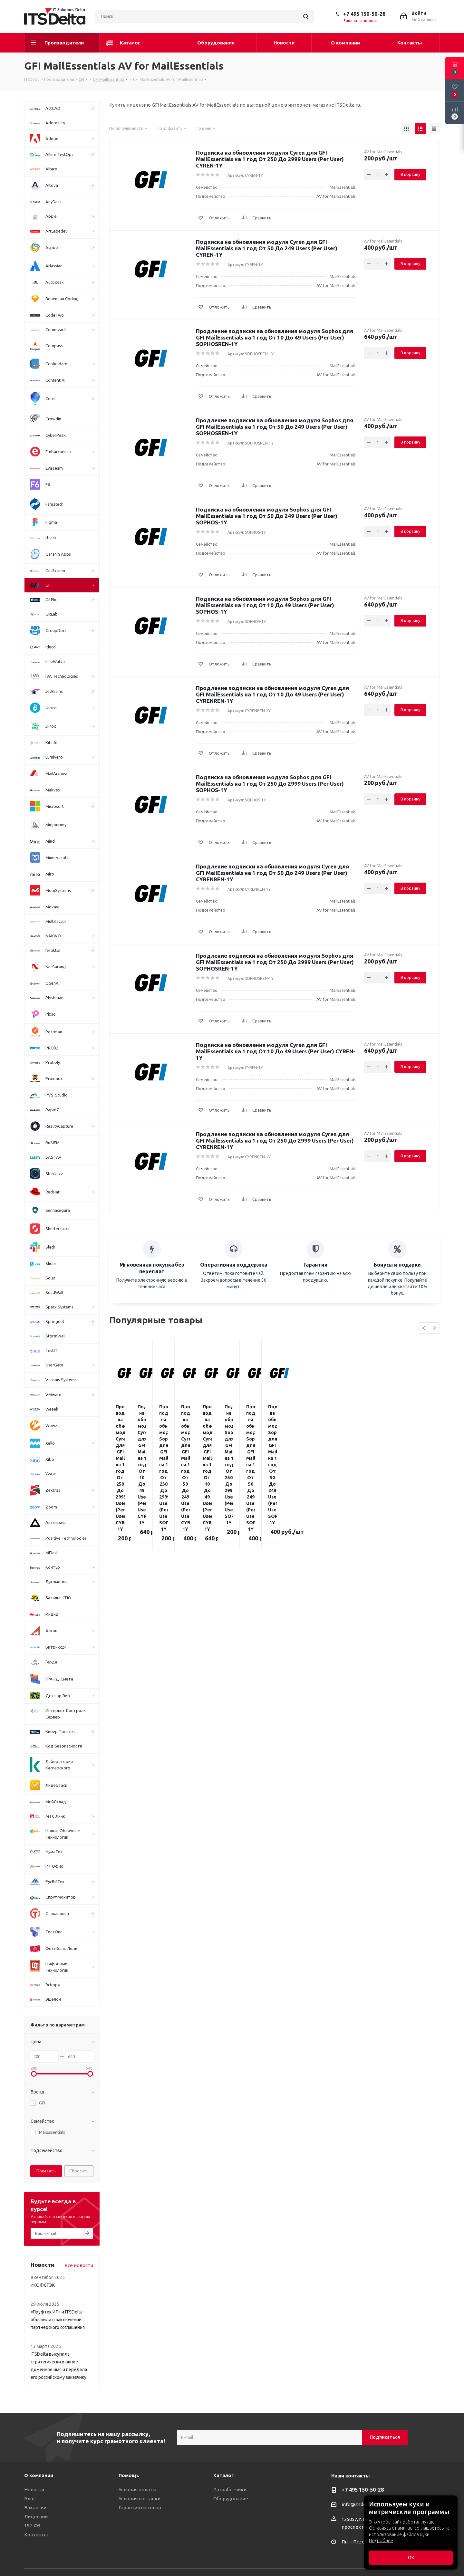 This screenshot has height=2576, width=464. What do you see at coordinates (139, 2498) in the screenshot?
I see `Условия поставки` at bounding box center [139, 2498].